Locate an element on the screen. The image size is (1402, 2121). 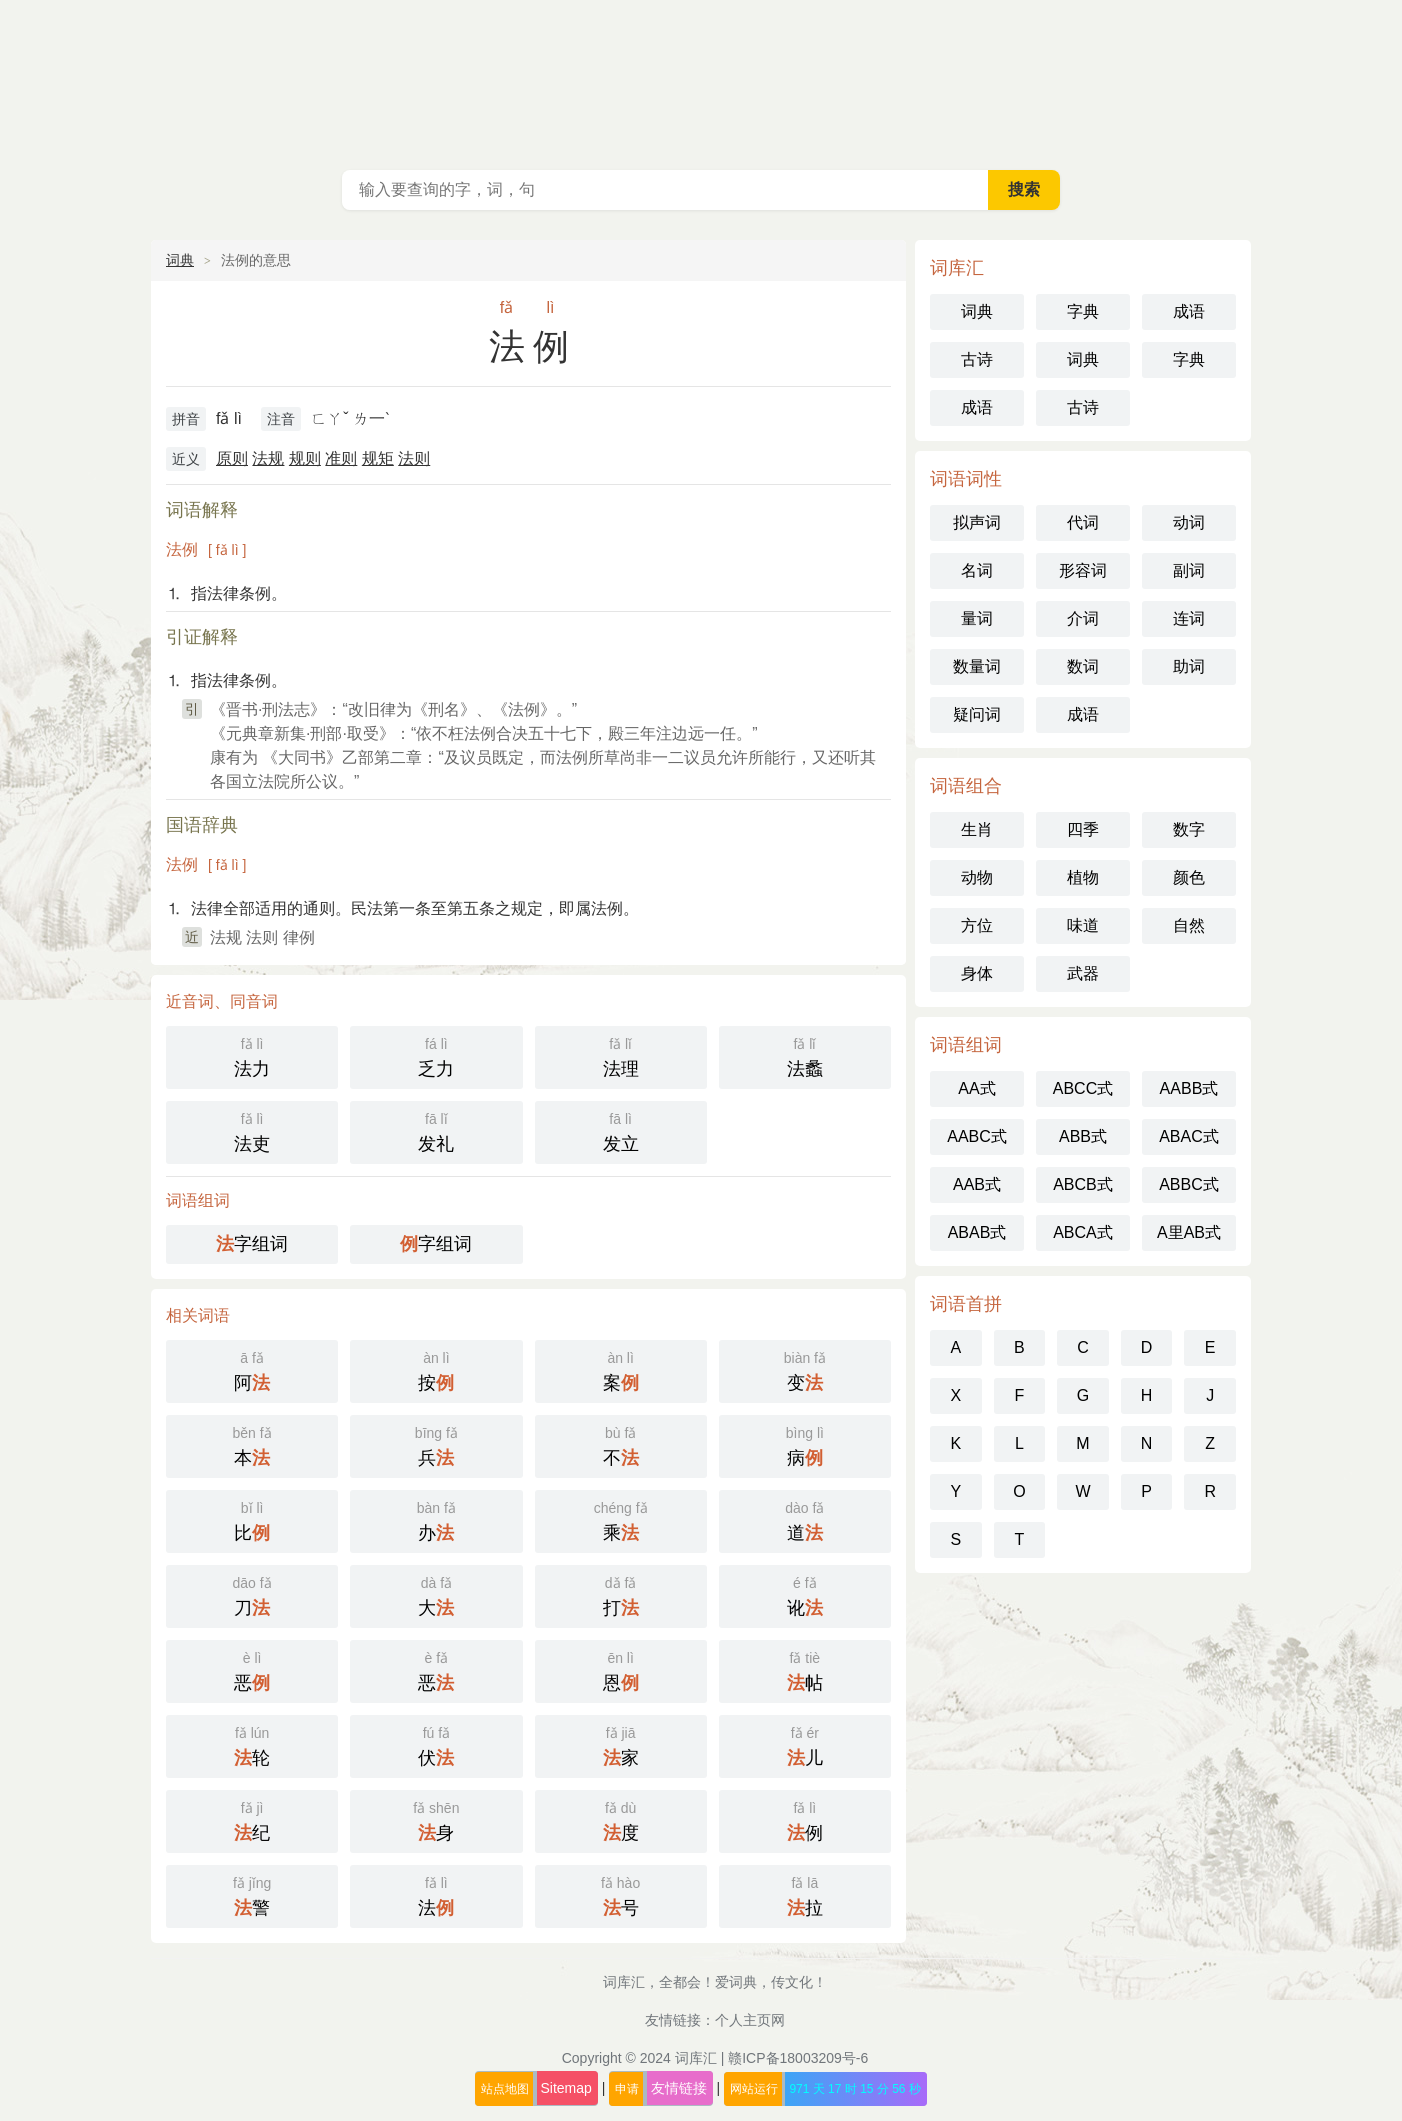
ABB式 is located at coordinates (1083, 1136).